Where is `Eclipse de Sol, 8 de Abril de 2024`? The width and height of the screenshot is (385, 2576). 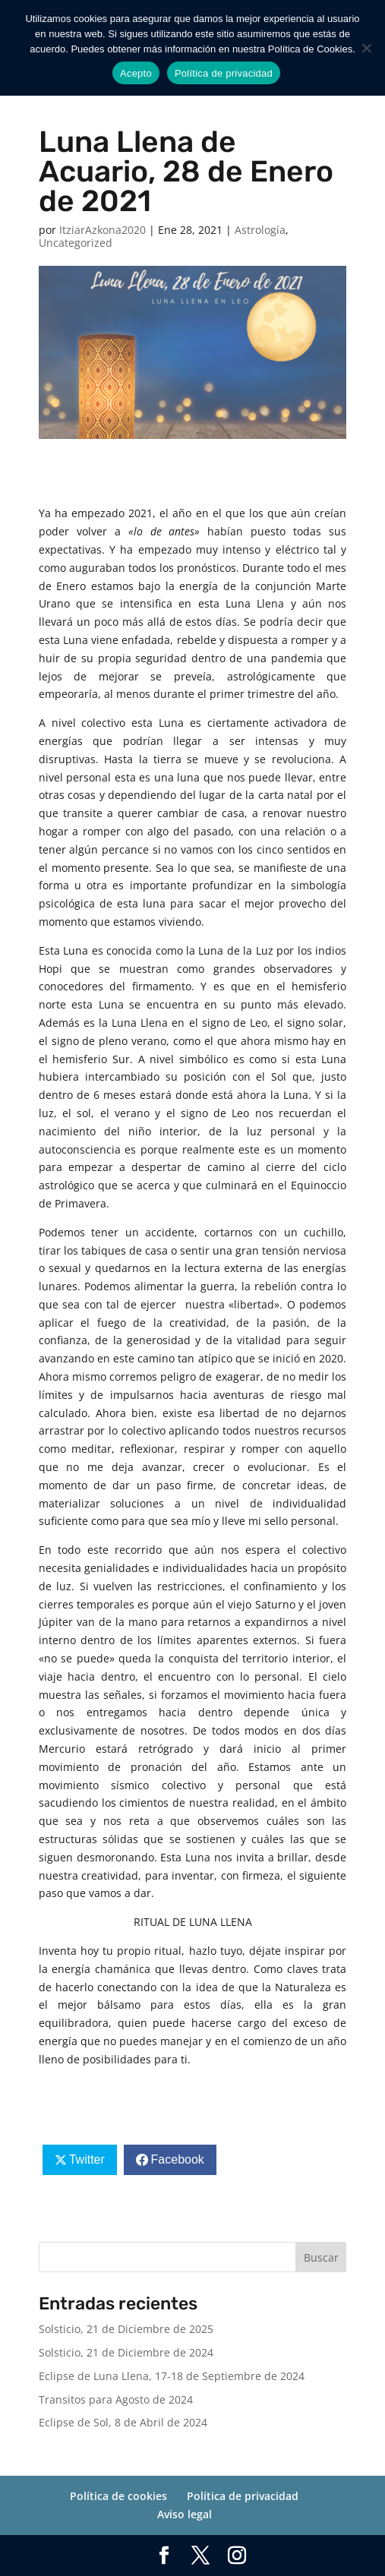 Eclipse de Sol, 8 de Abril de 2024 is located at coordinates (123, 2422).